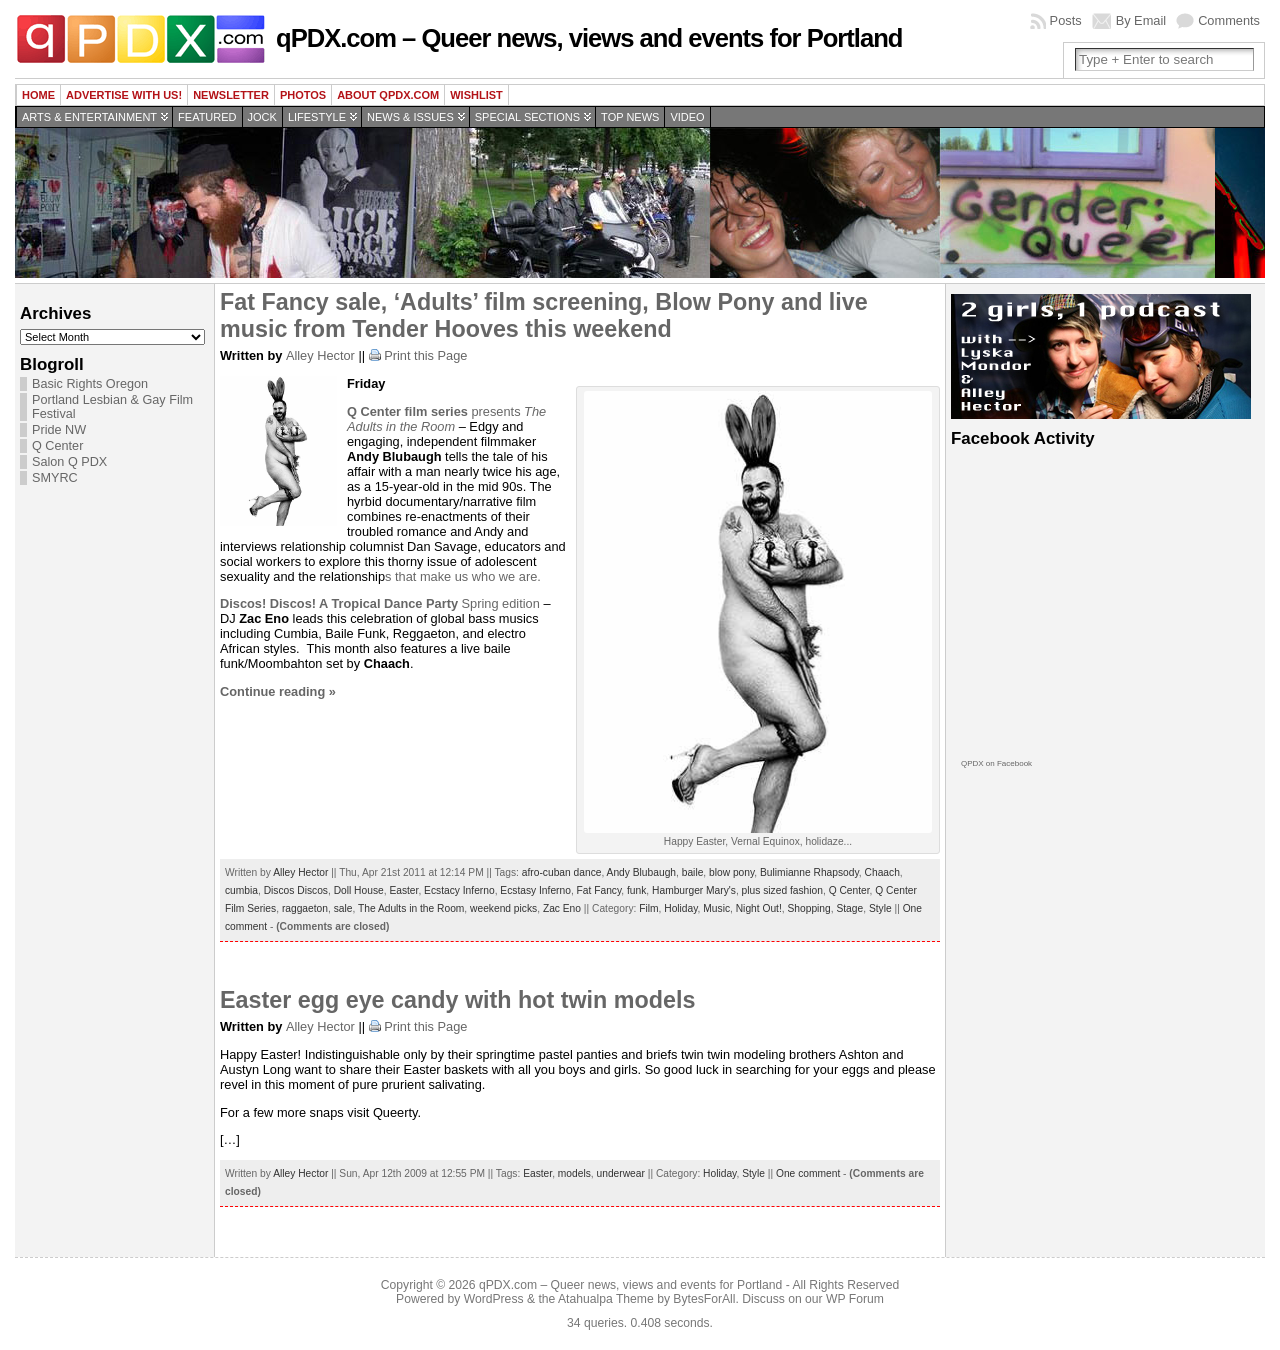 The height and width of the screenshot is (1350, 1280). Describe the element at coordinates (57, 446) in the screenshot. I see `Q Center` at that location.